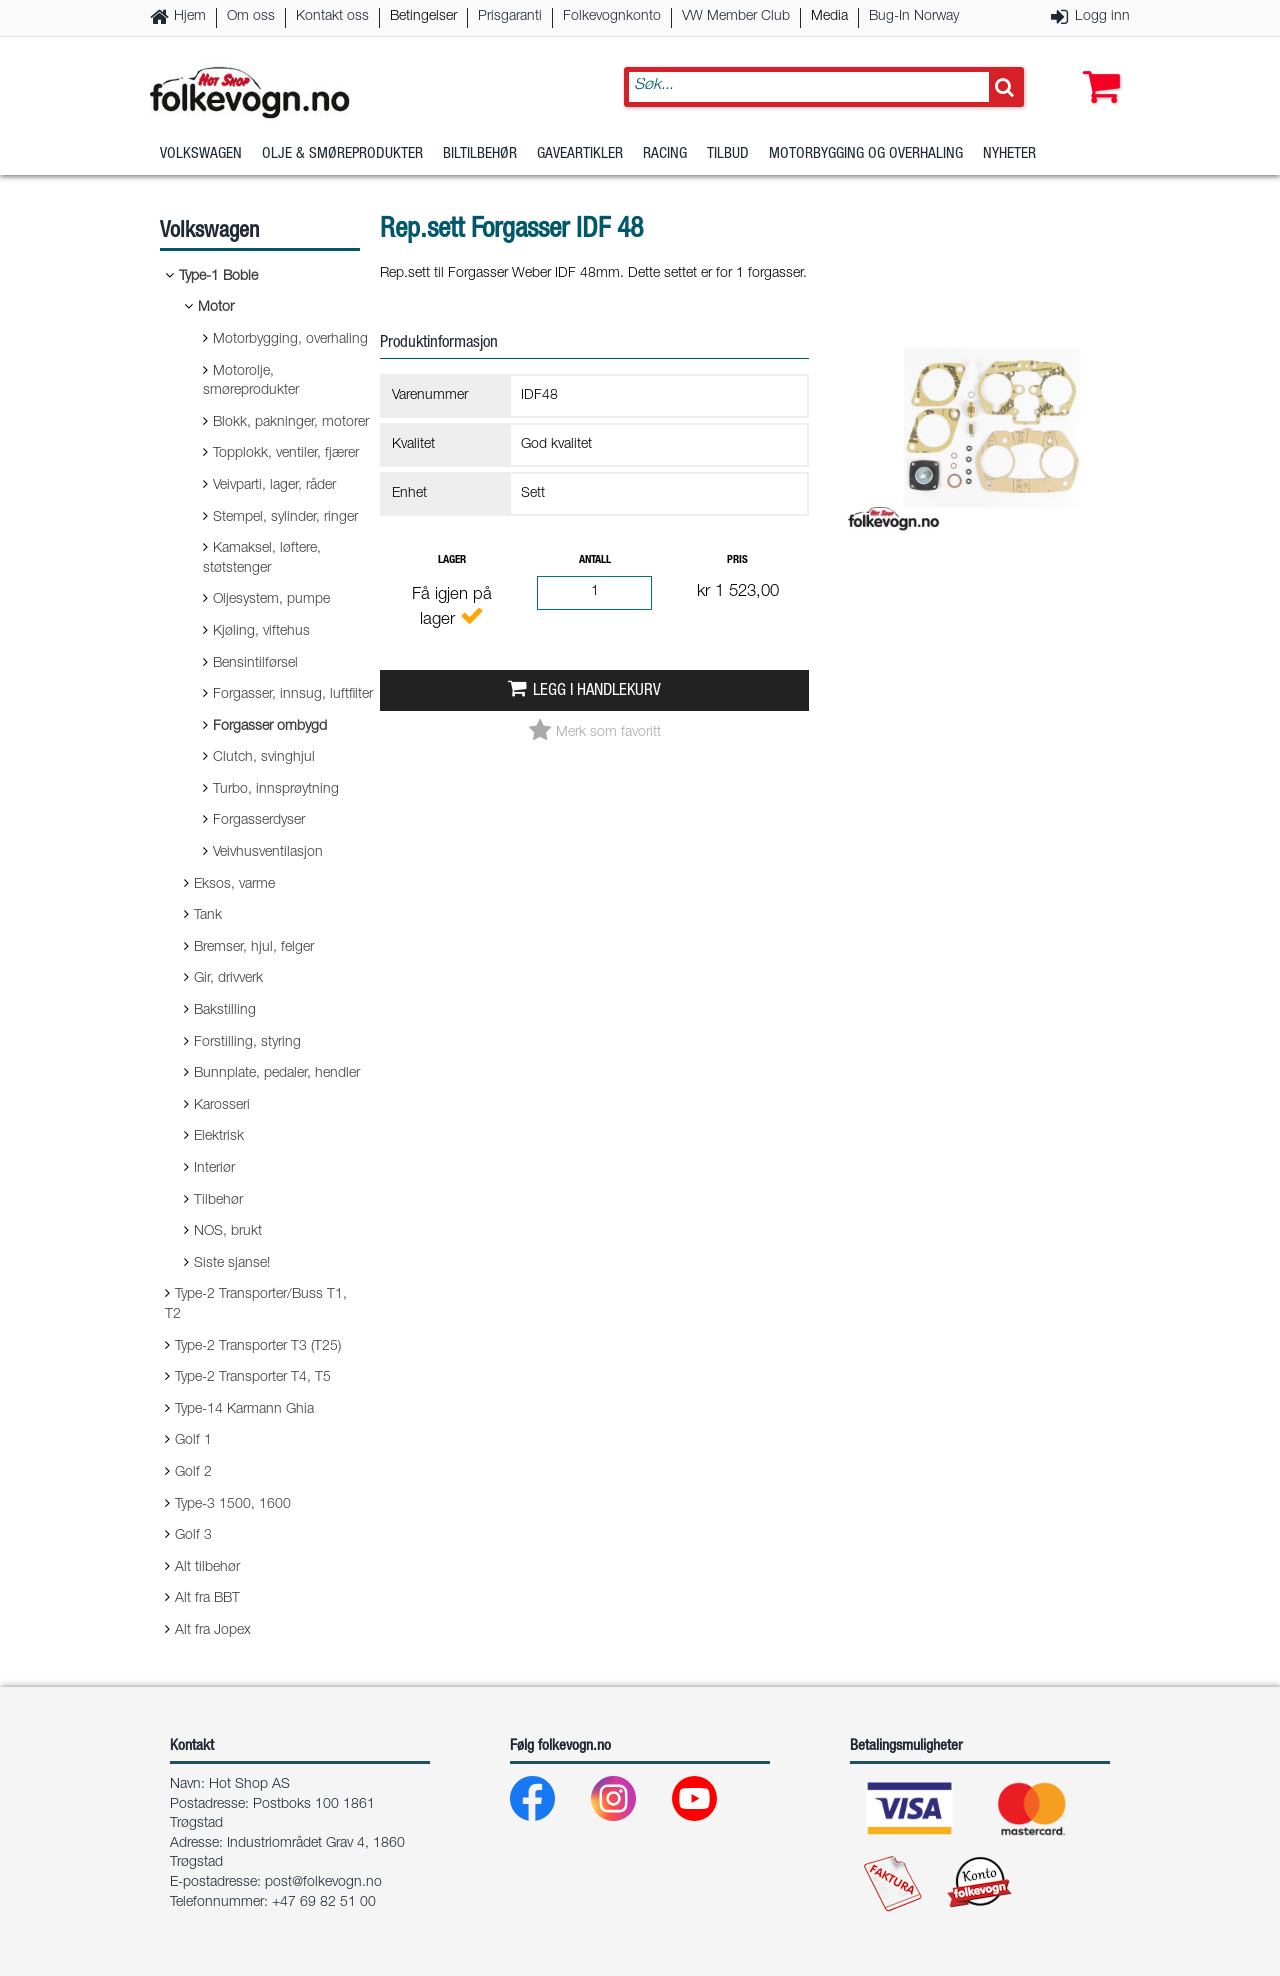 This screenshot has height=1976, width=1280. What do you see at coordinates (228, 979) in the screenshot?
I see `Gir, drivverk` at bounding box center [228, 979].